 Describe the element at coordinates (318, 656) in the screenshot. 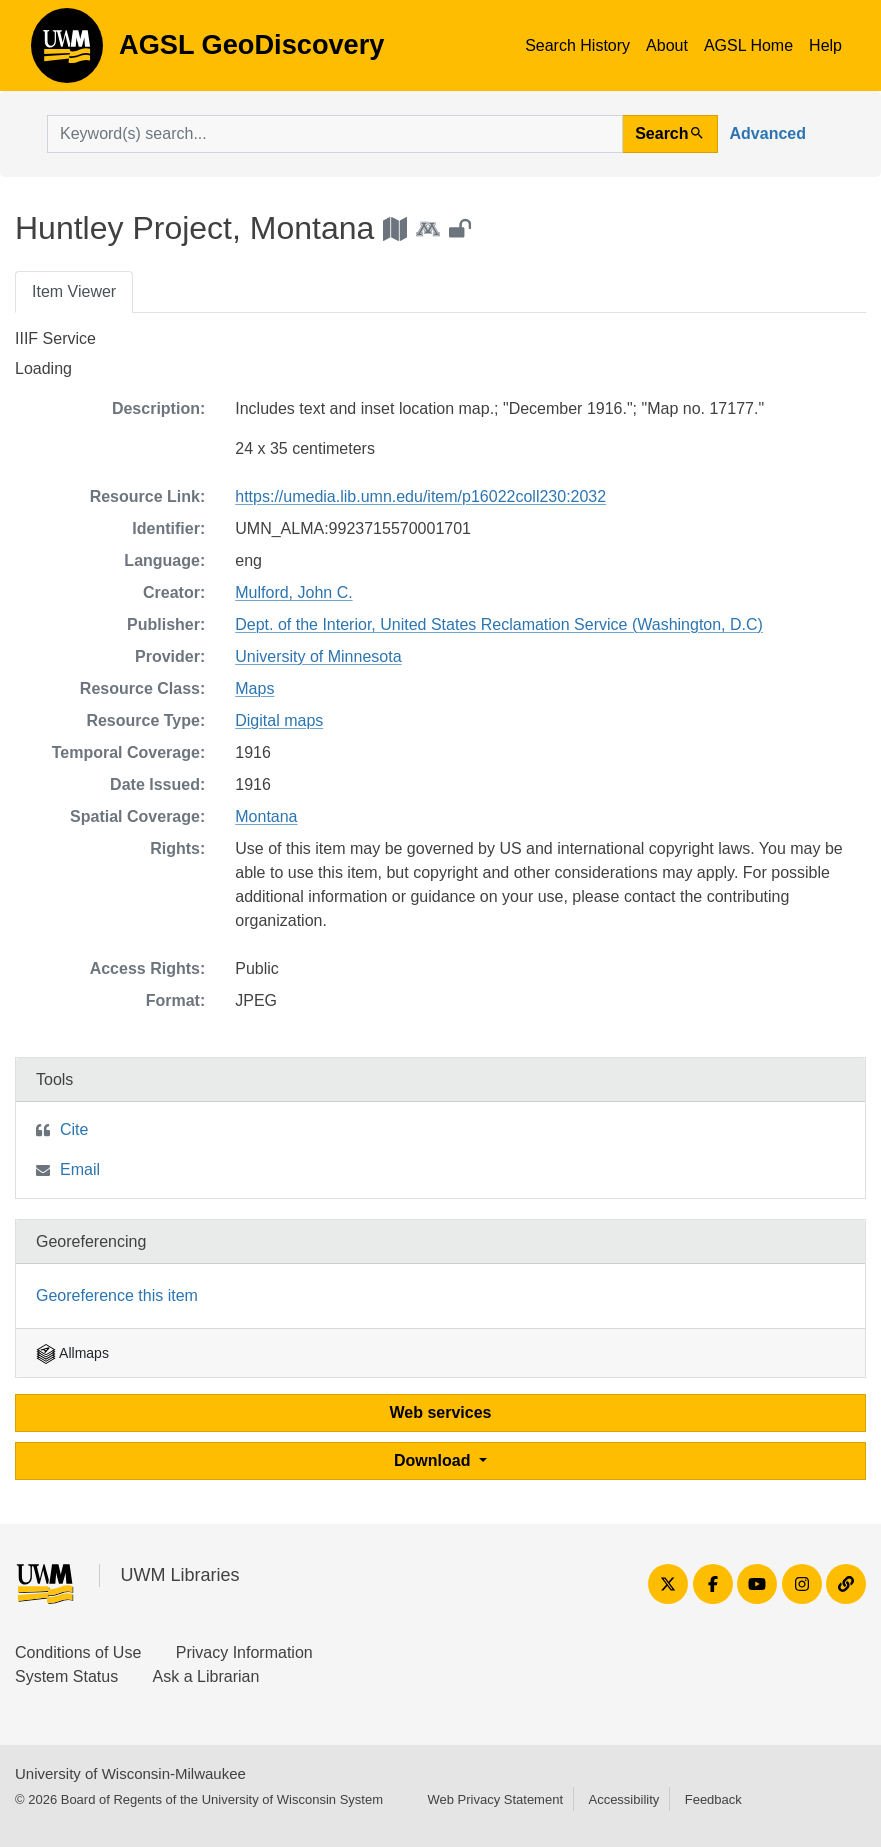

I see `University of Minnesota` at that location.